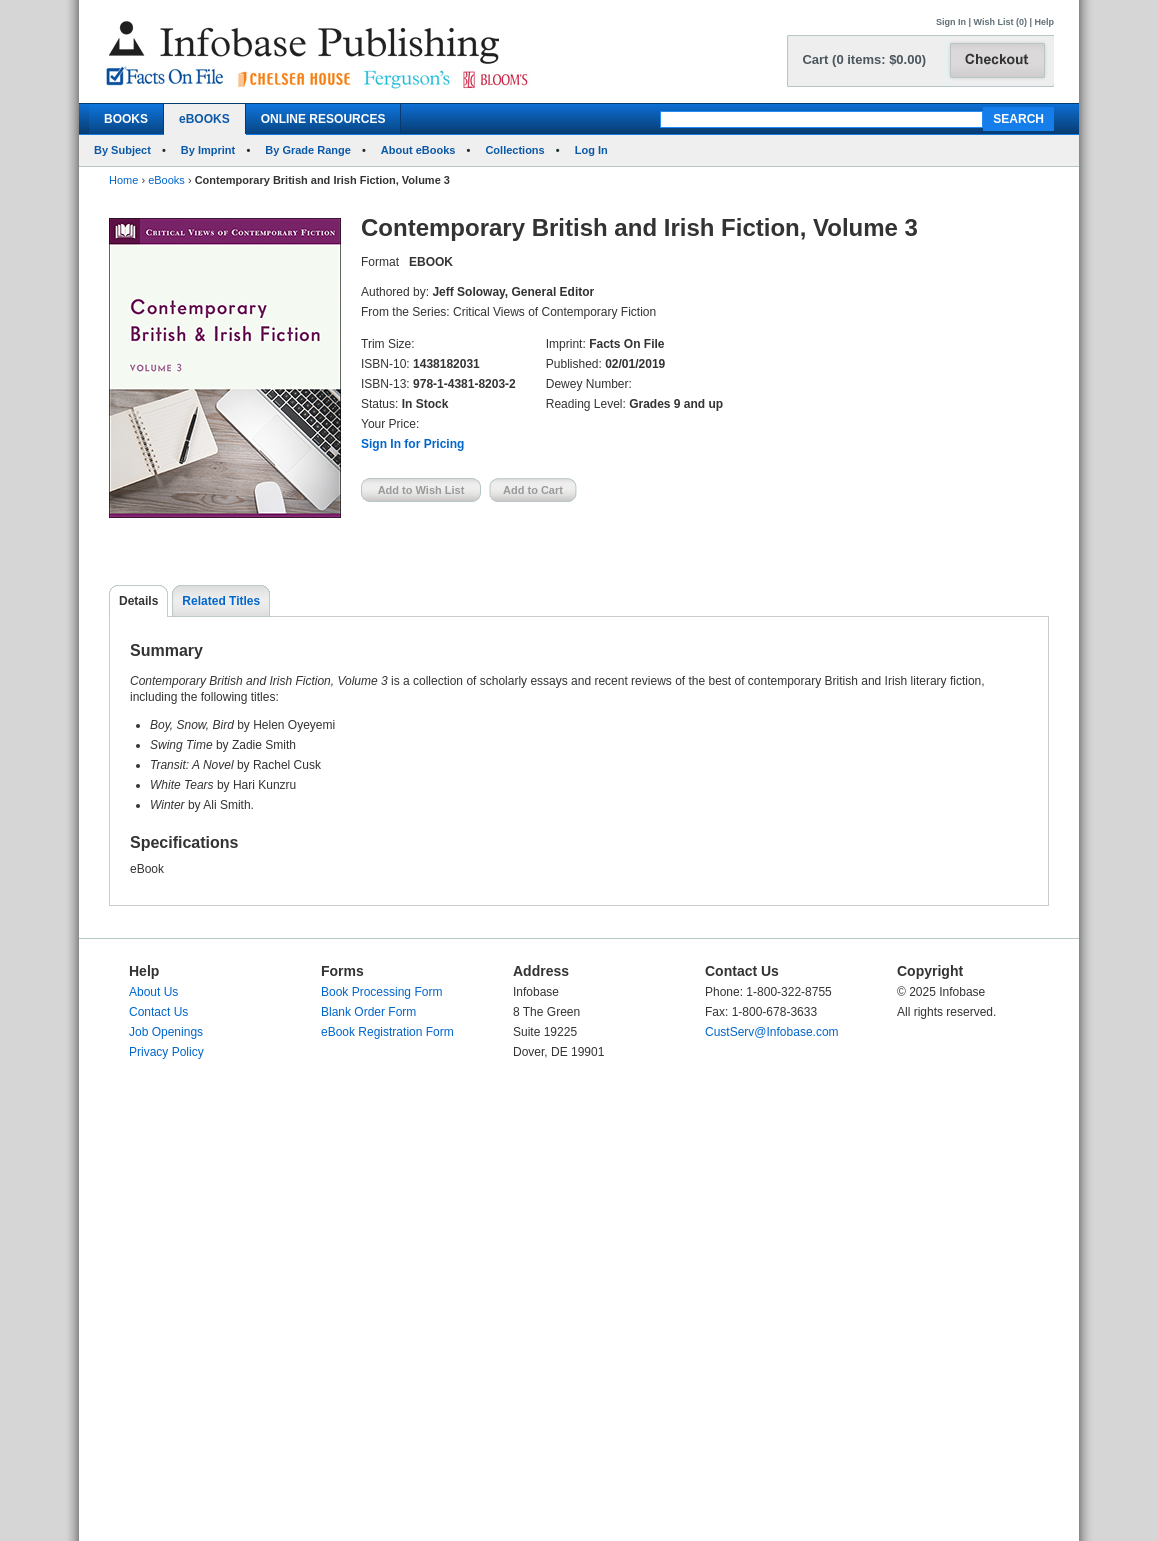  I want to click on By Imprint, so click(208, 150).